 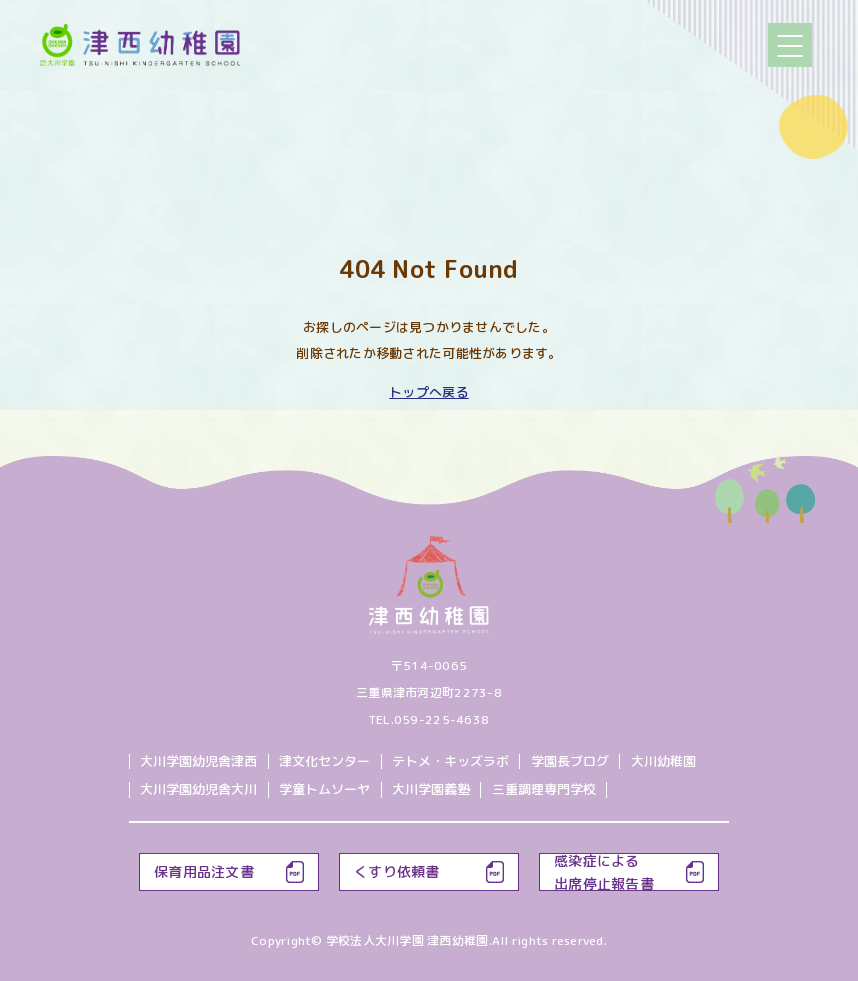 I want to click on トップへ戻る, so click(x=429, y=392).